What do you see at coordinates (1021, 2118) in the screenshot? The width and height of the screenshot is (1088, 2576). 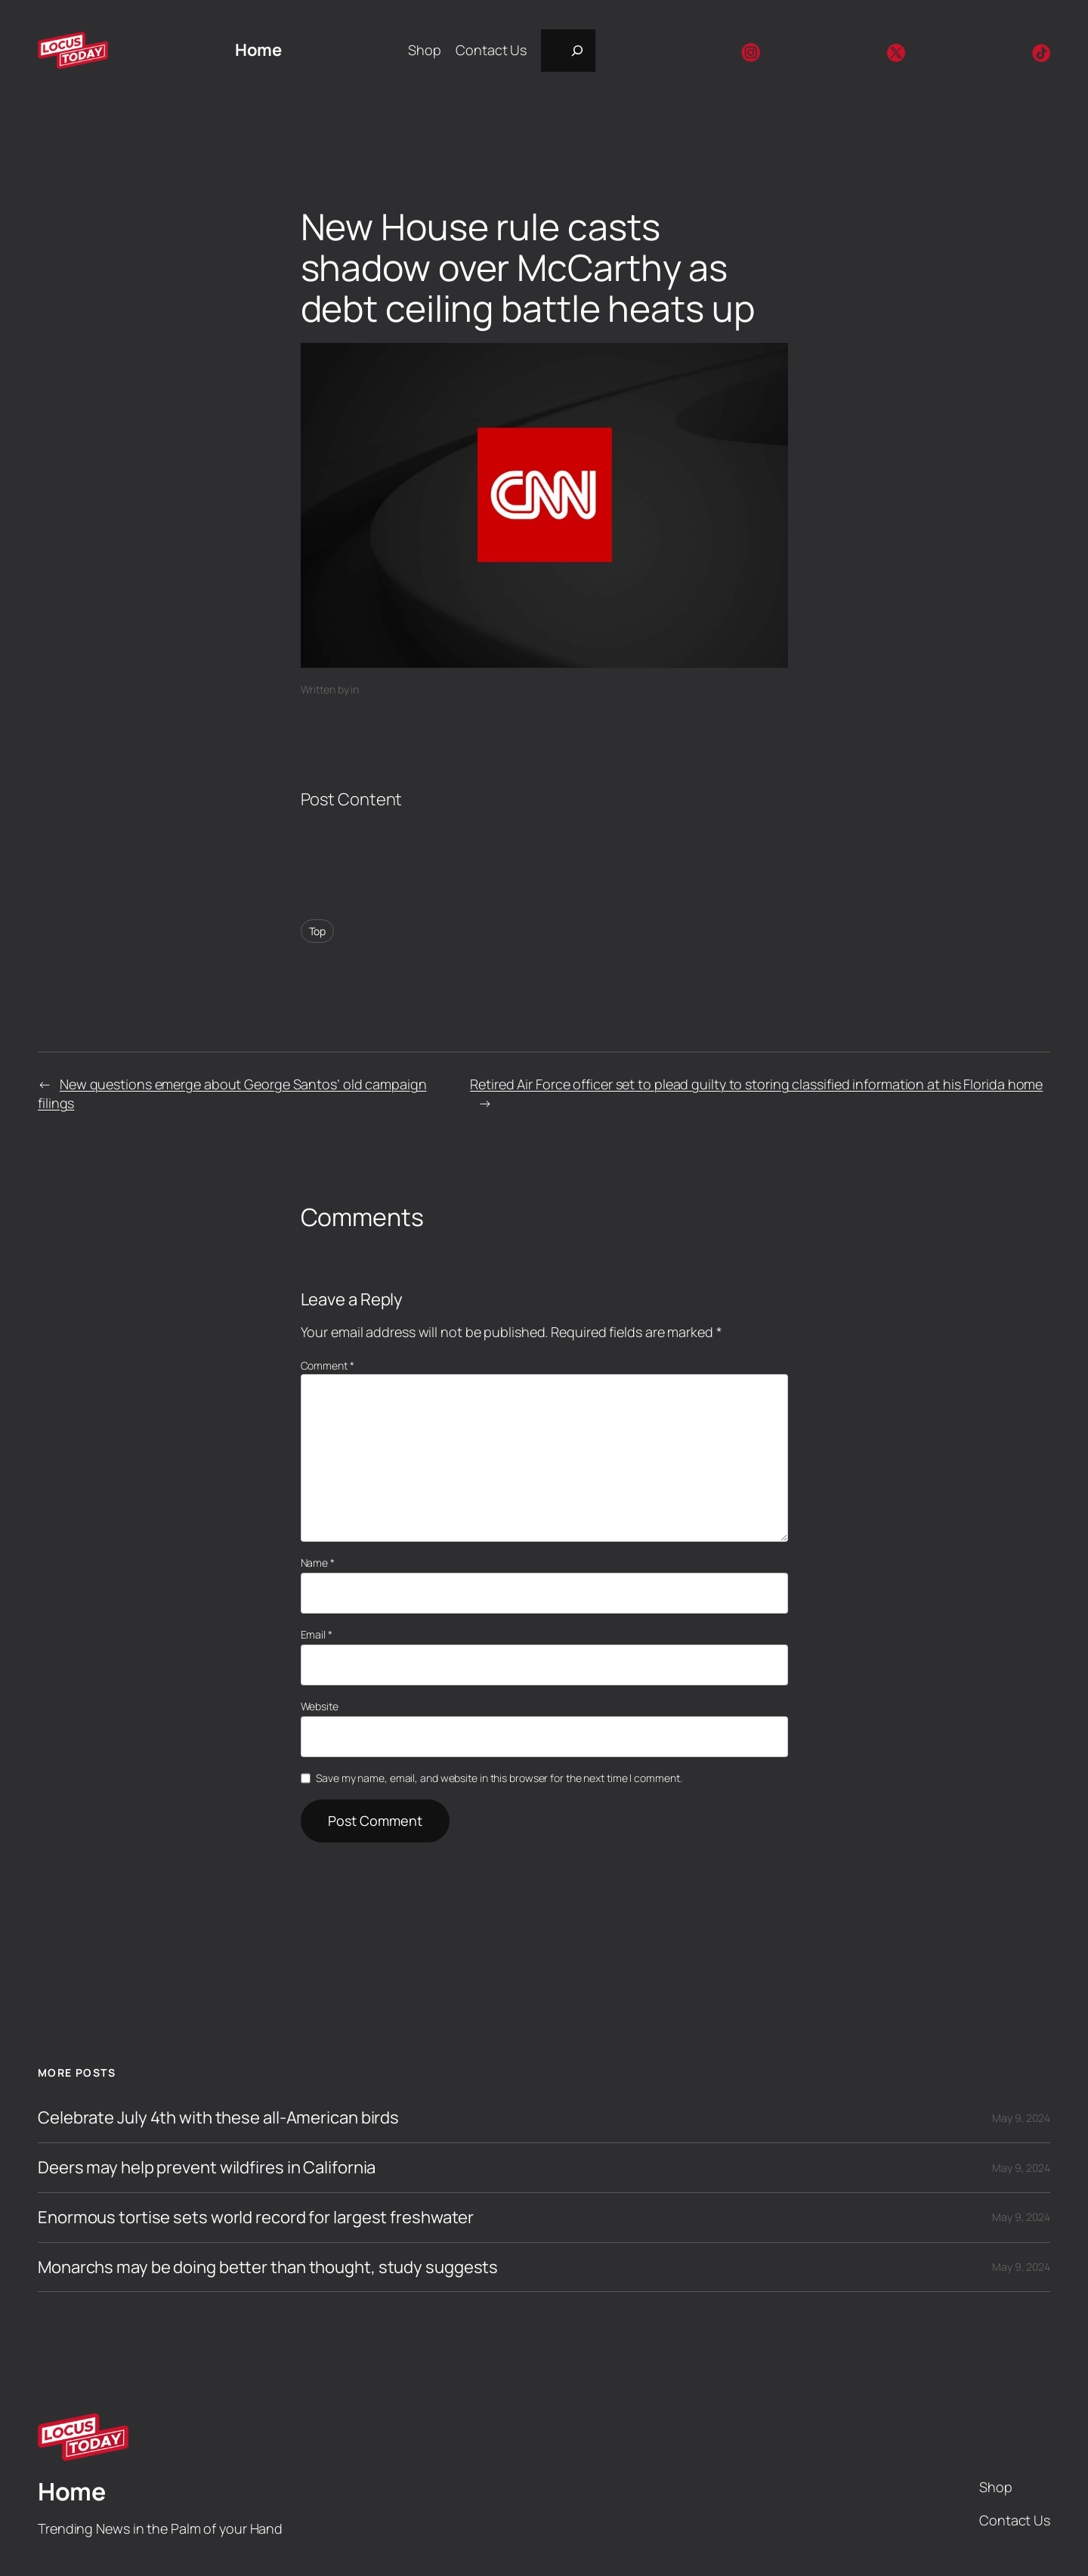 I see `May 9, 2024` at bounding box center [1021, 2118].